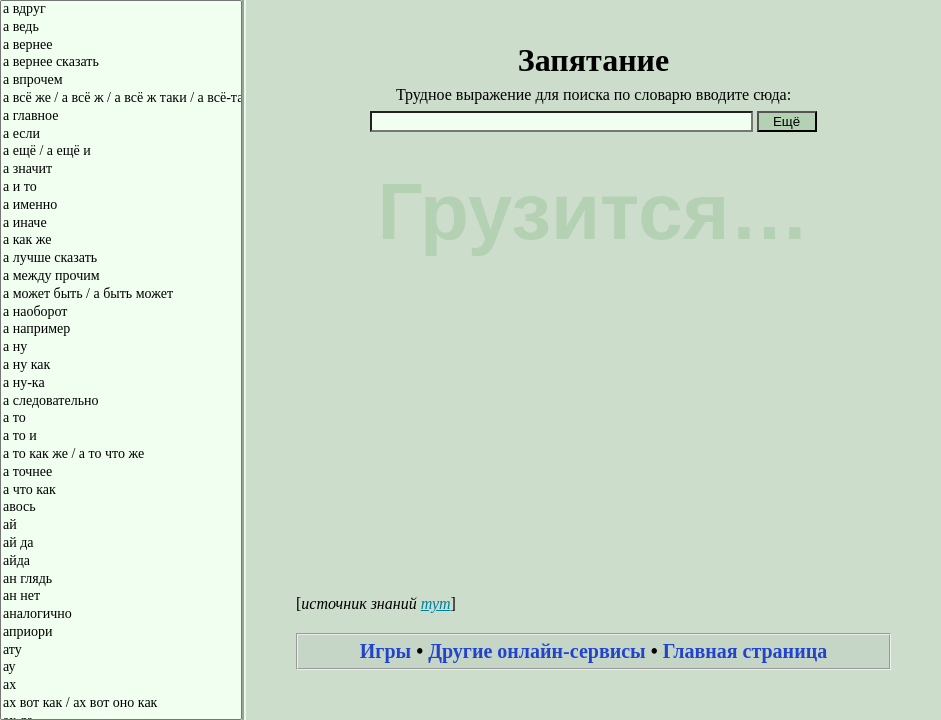  What do you see at coordinates (121, 170) in the screenshot?
I see `а значит` at bounding box center [121, 170].